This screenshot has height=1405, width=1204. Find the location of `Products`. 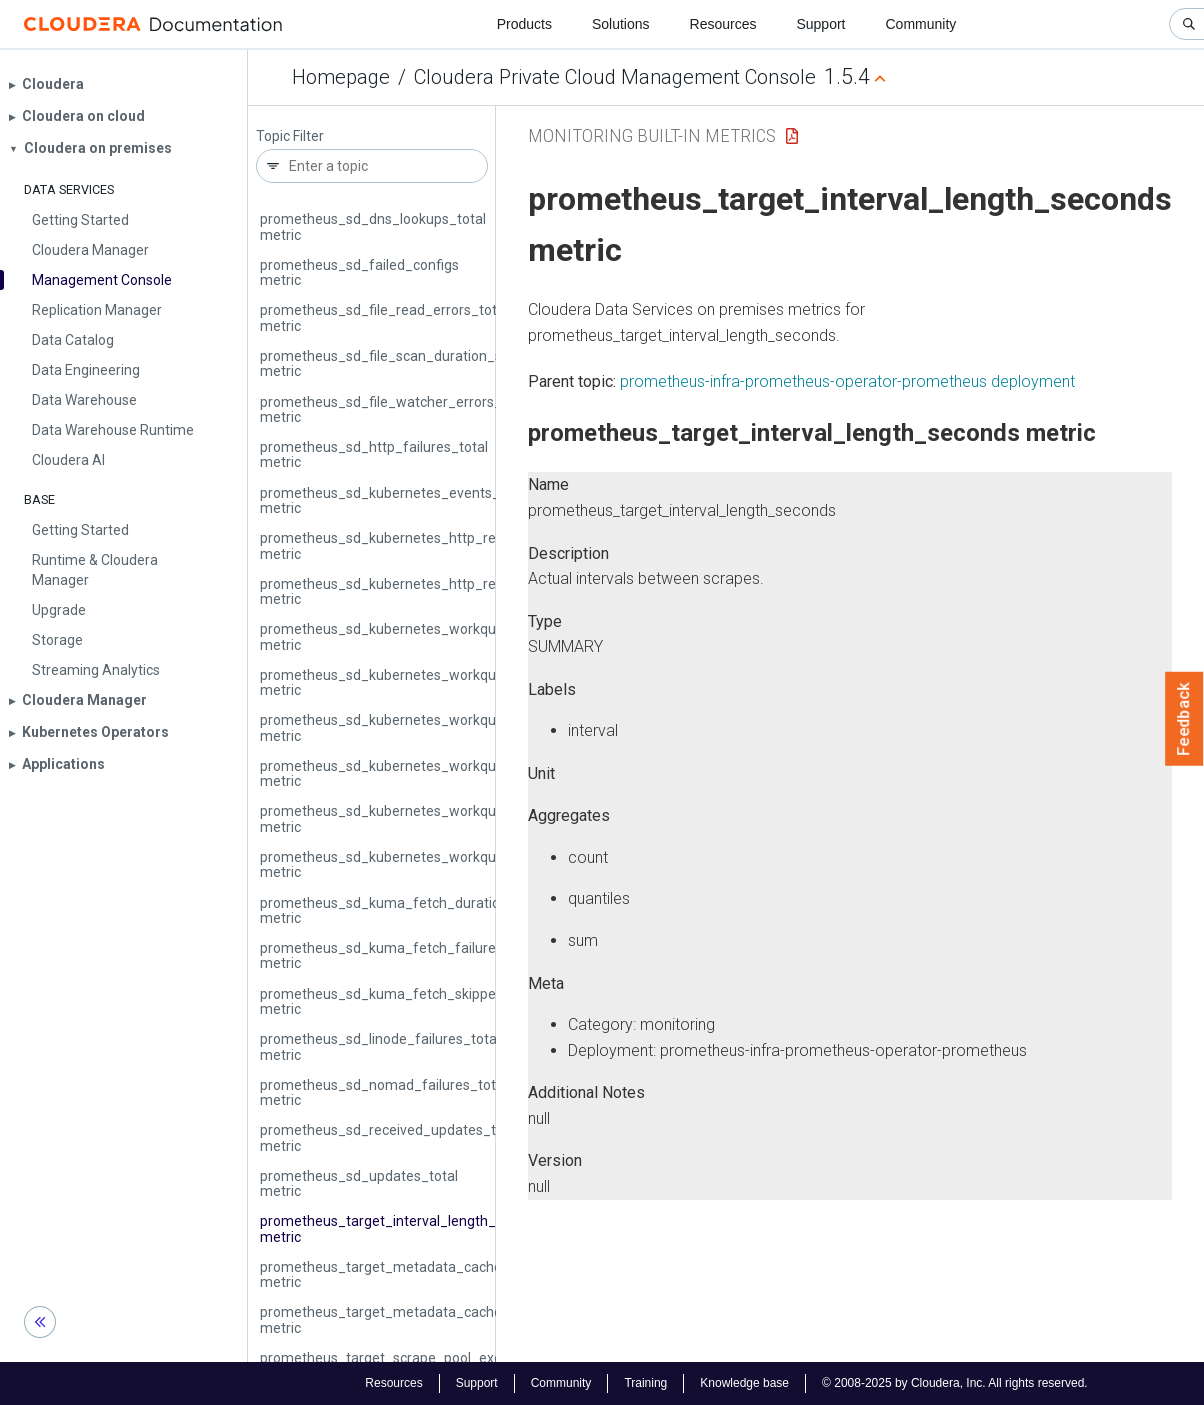

Products is located at coordinates (524, 24).